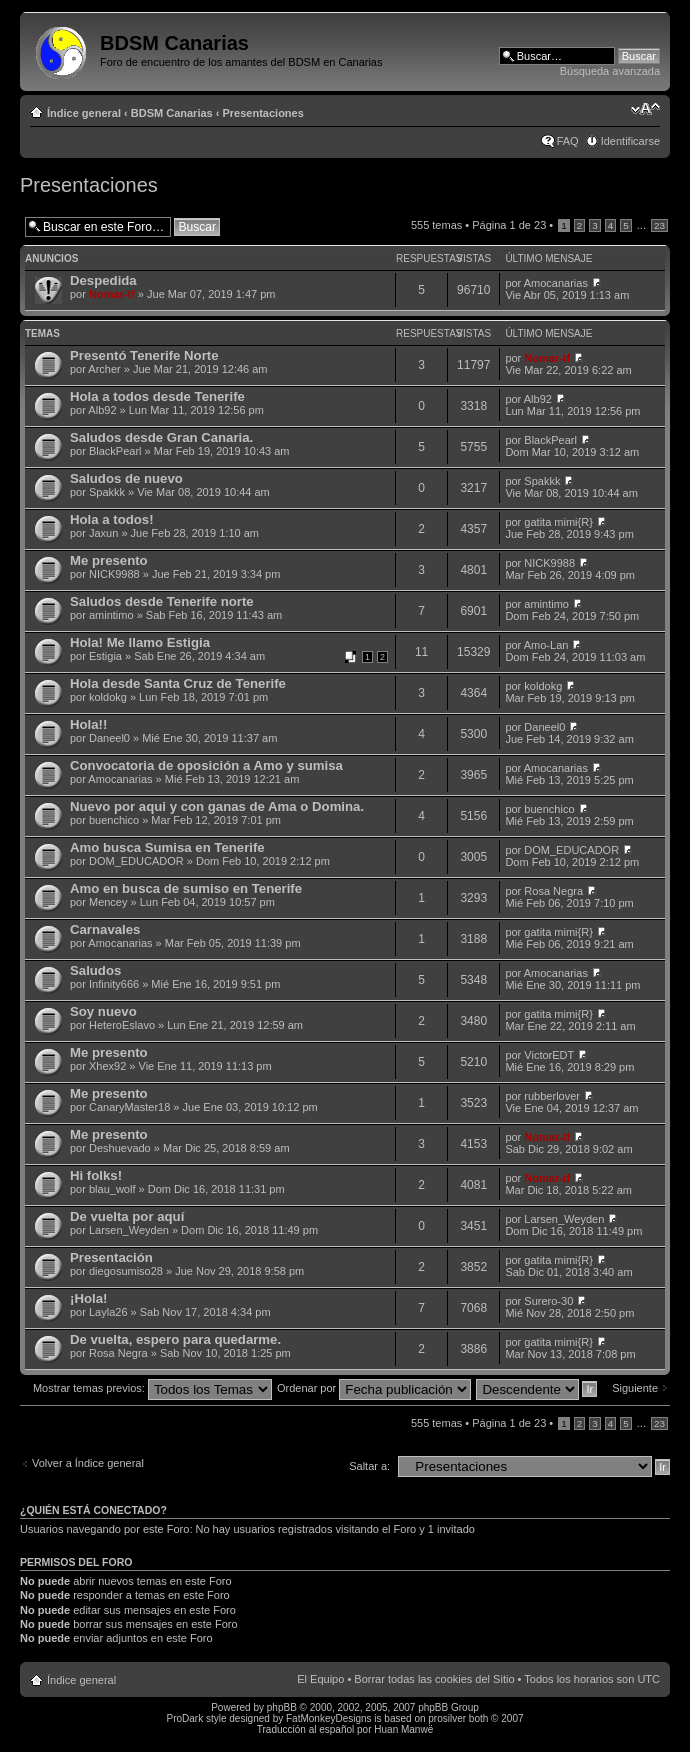  I want to click on Nomar-tf, so click(112, 294).